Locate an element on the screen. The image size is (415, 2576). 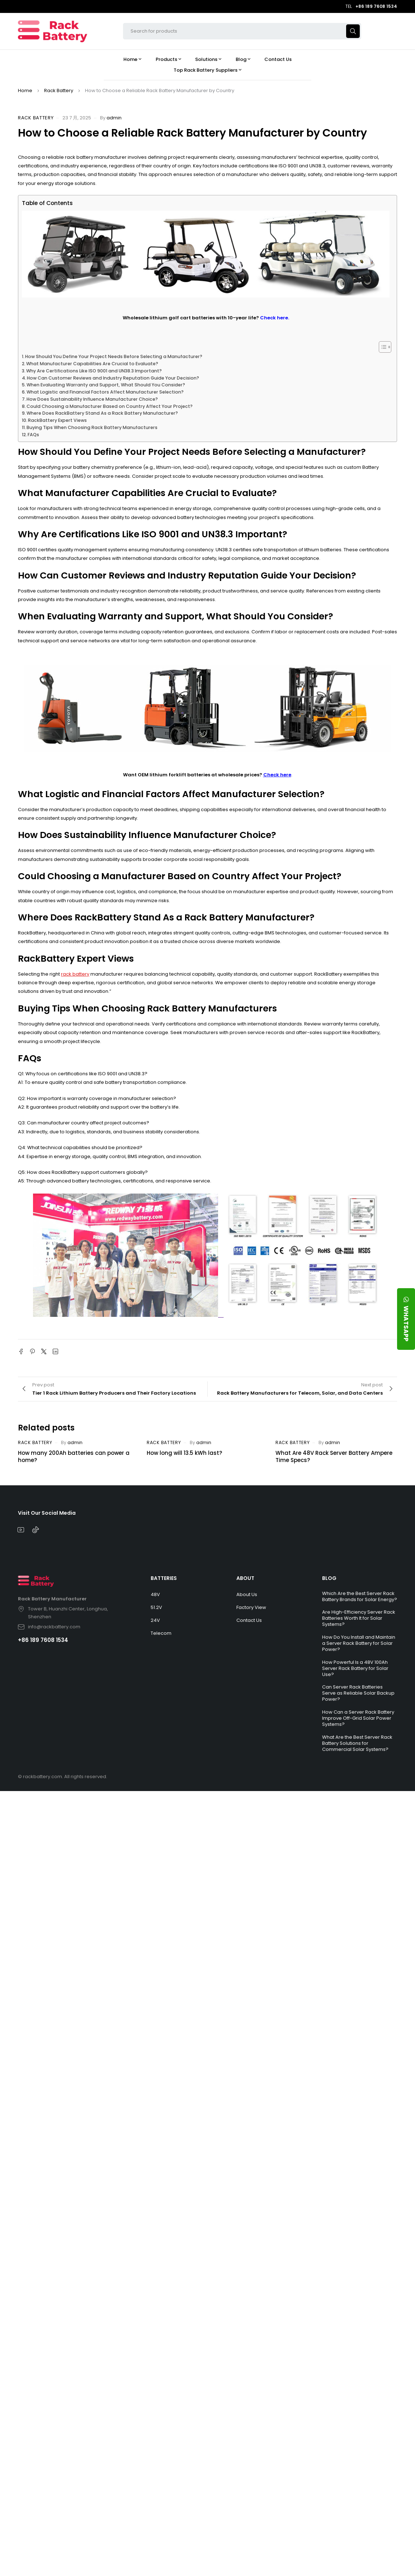
[Toggle Table of Content] is located at coordinates (381, 347).